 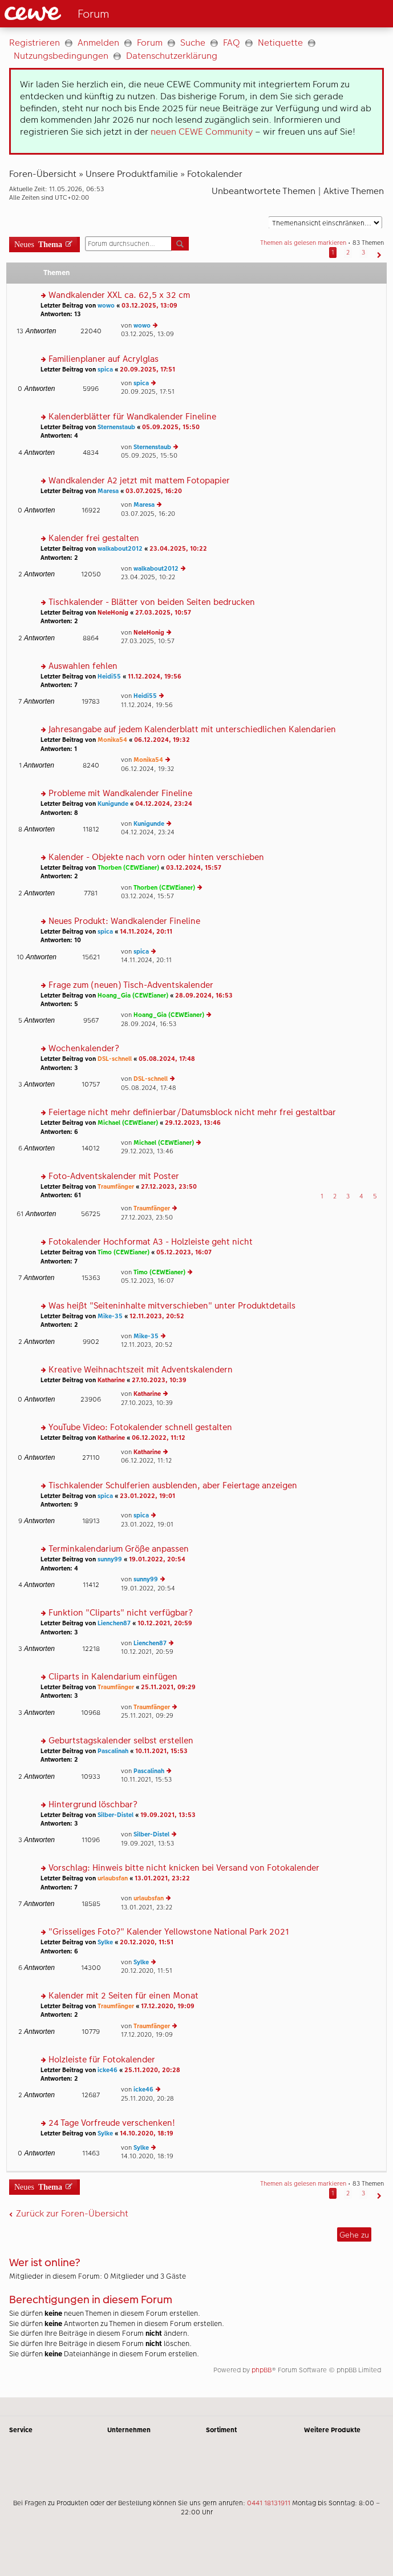 What do you see at coordinates (94, 14) in the screenshot?
I see `[Link zur Startseite]` at bounding box center [94, 14].